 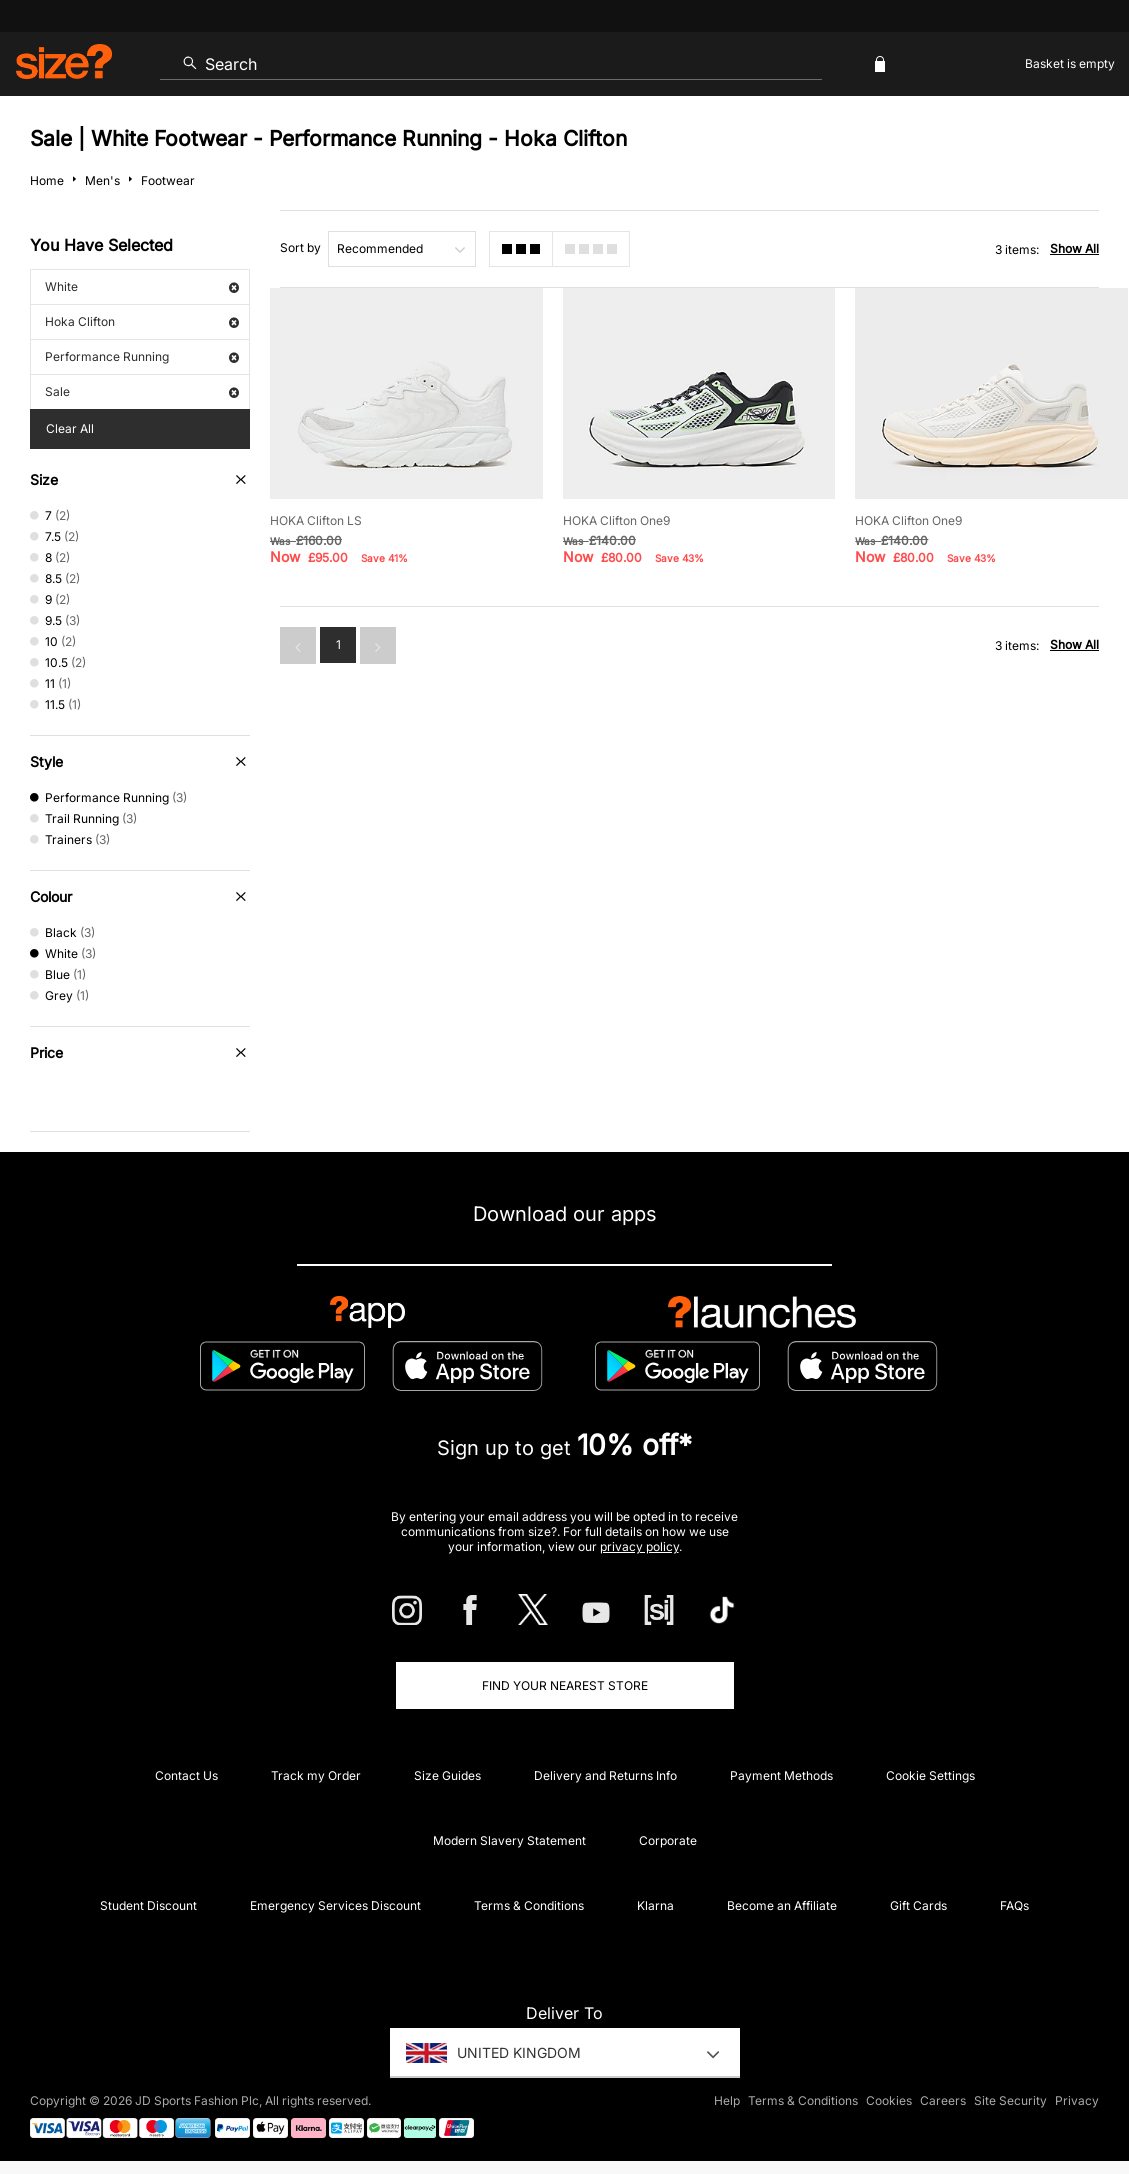 What do you see at coordinates (335, 1905) in the screenshot?
I see `Emergency Services Discount` at bounding box center [335, 1905].